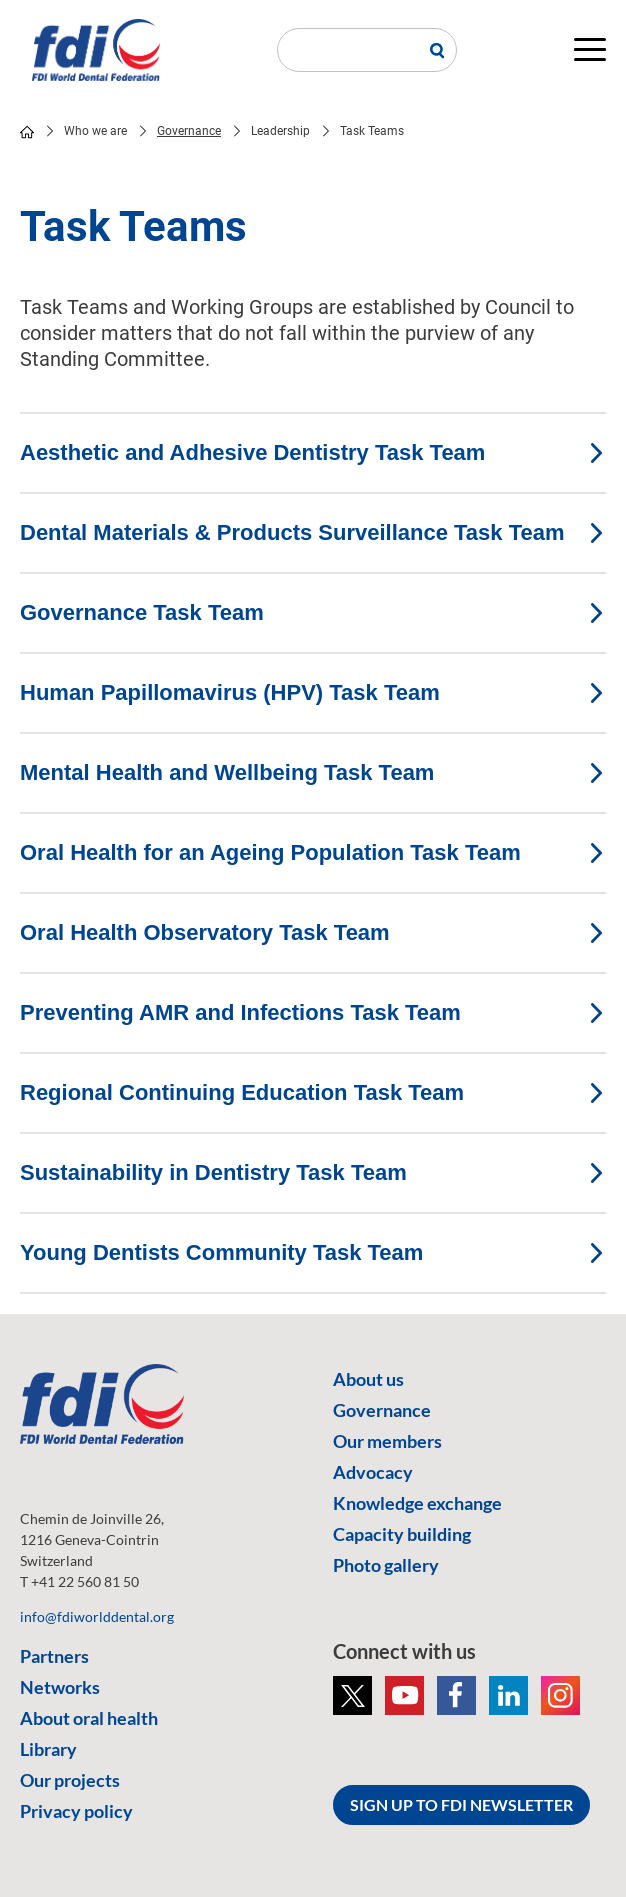  Describe the element at coordinates (402, 1534) in the screenshot. I see `Capacity building` at that location.